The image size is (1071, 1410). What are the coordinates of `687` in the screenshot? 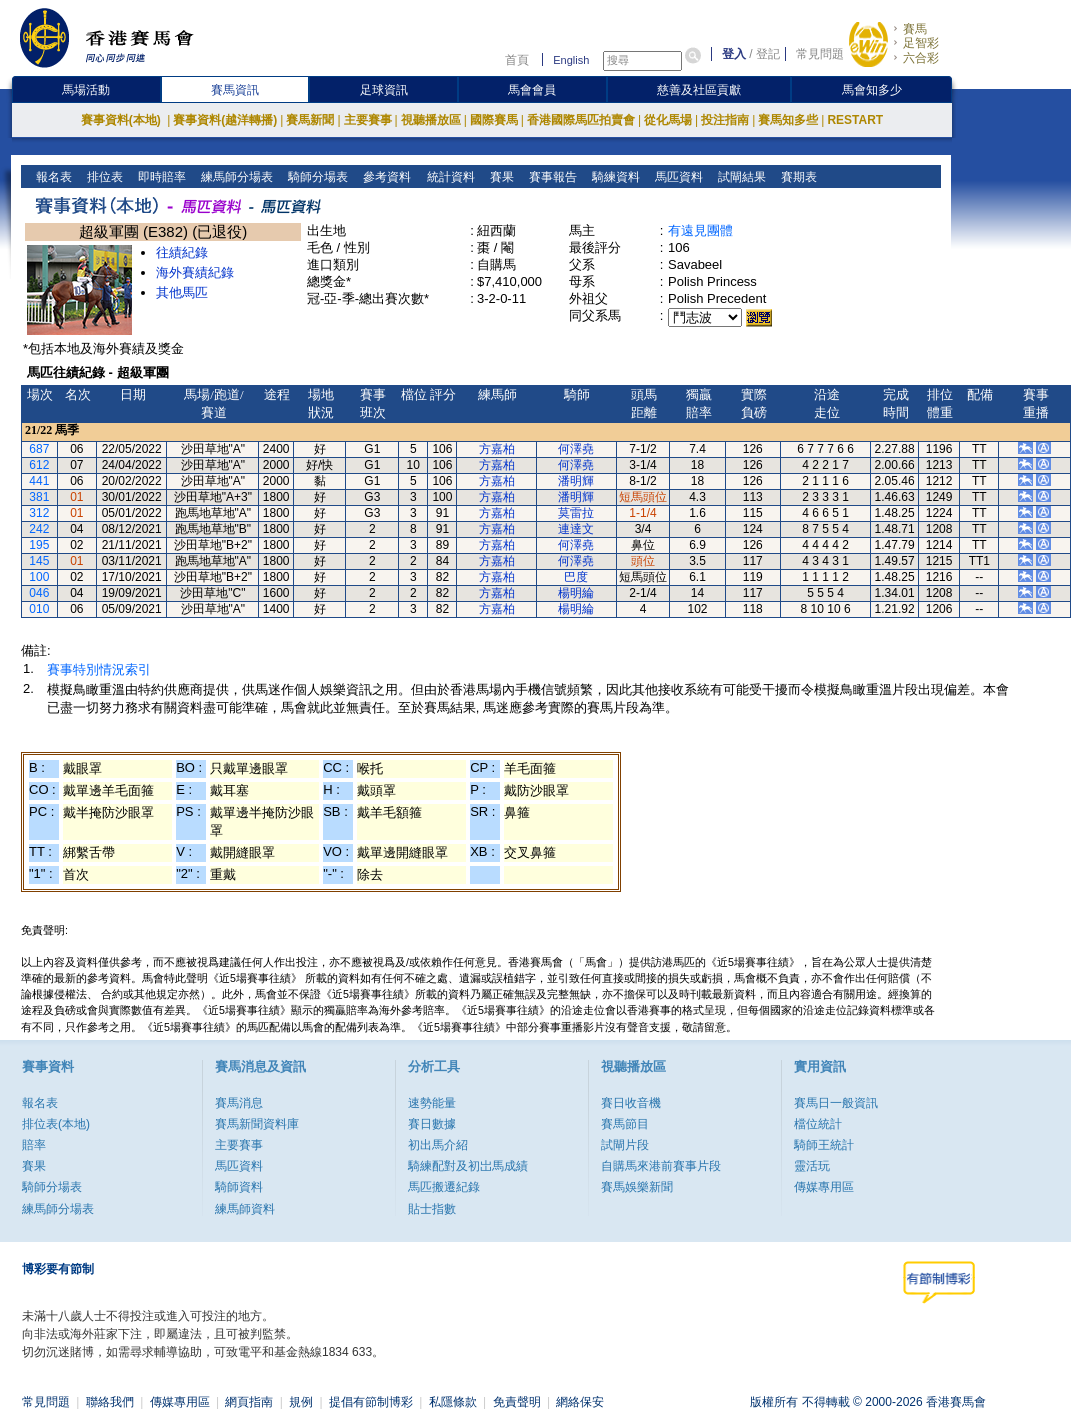 It's located at (39, 449).